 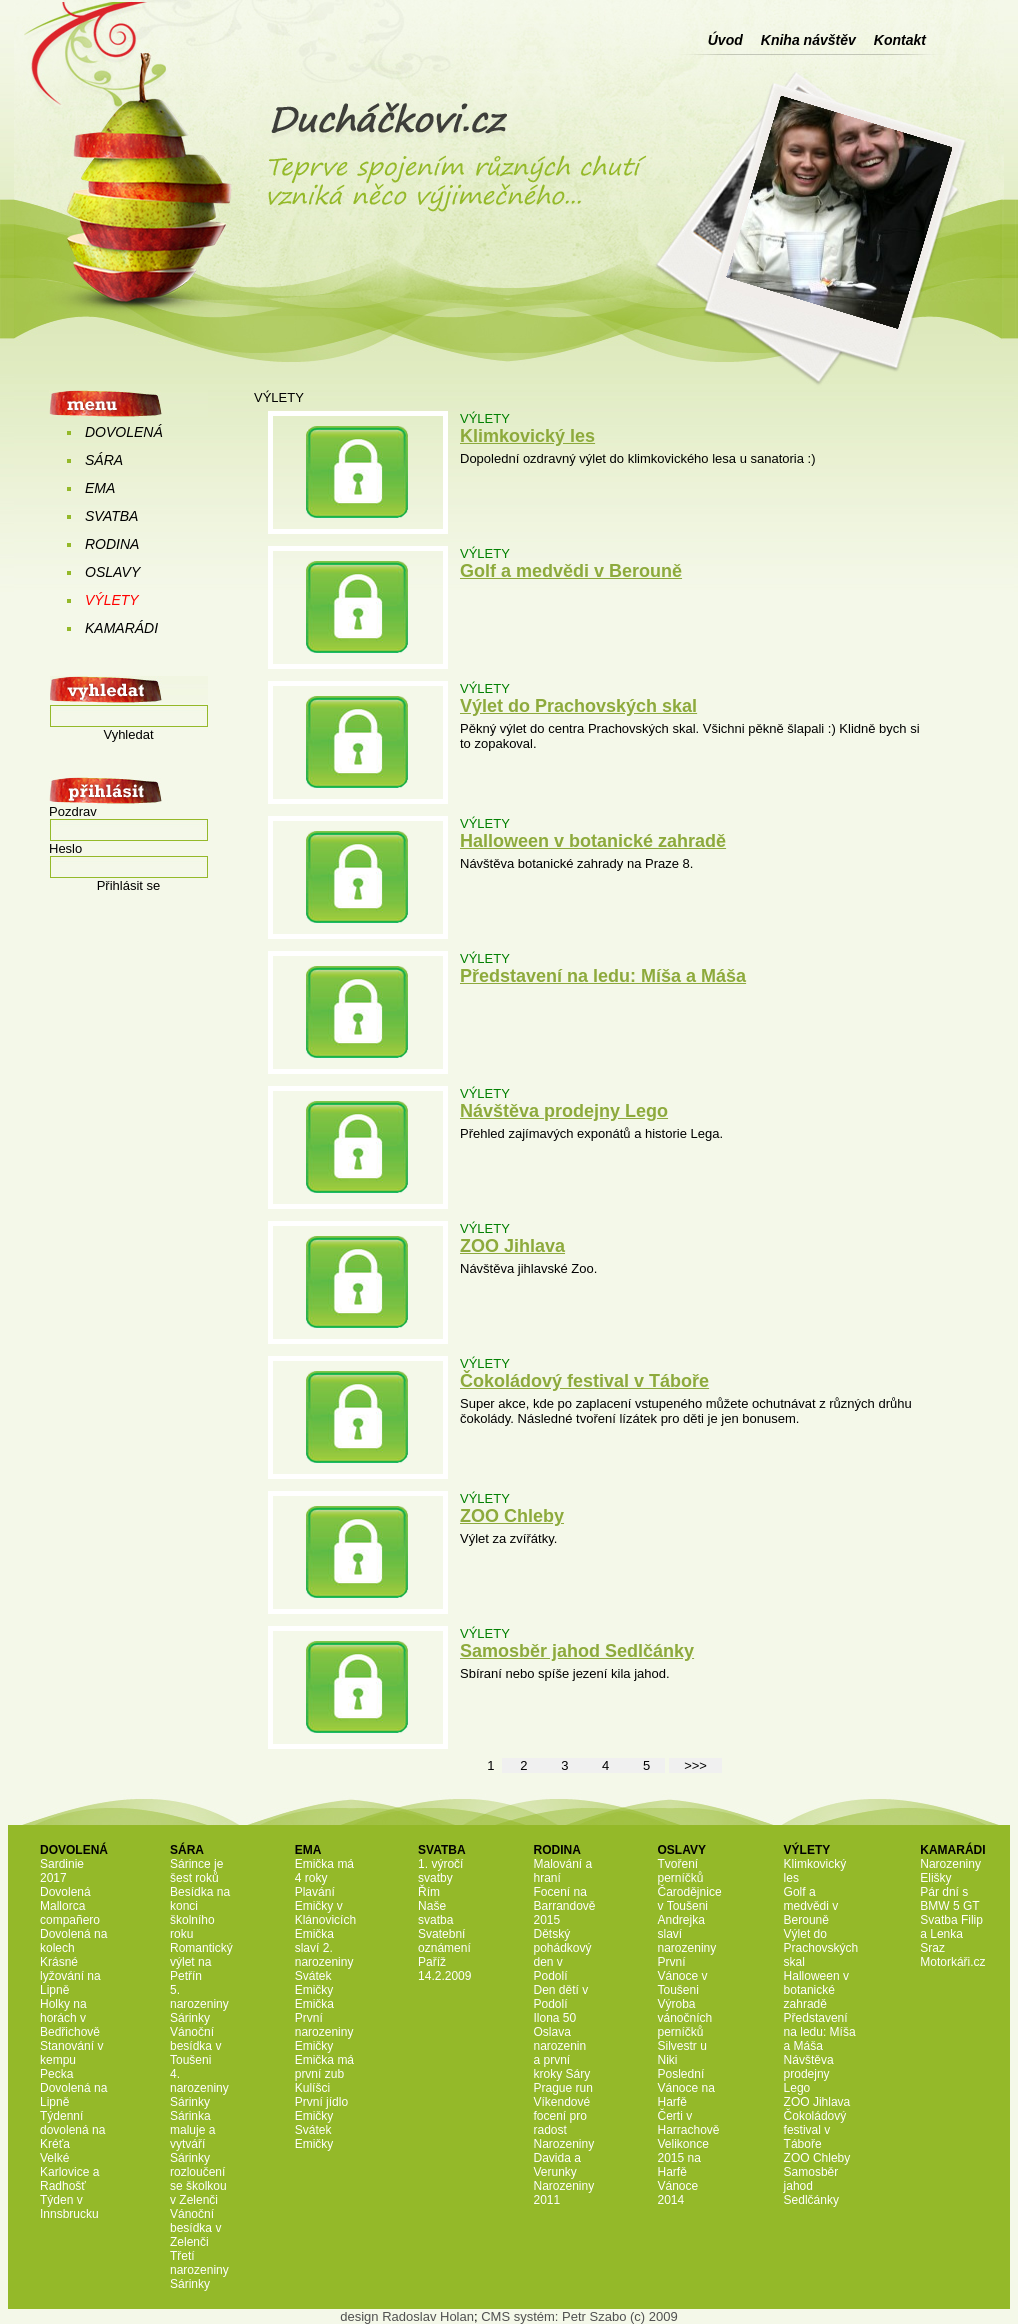 I want to click on Halloween v botanické zahradě, so click(x=593, y=841).